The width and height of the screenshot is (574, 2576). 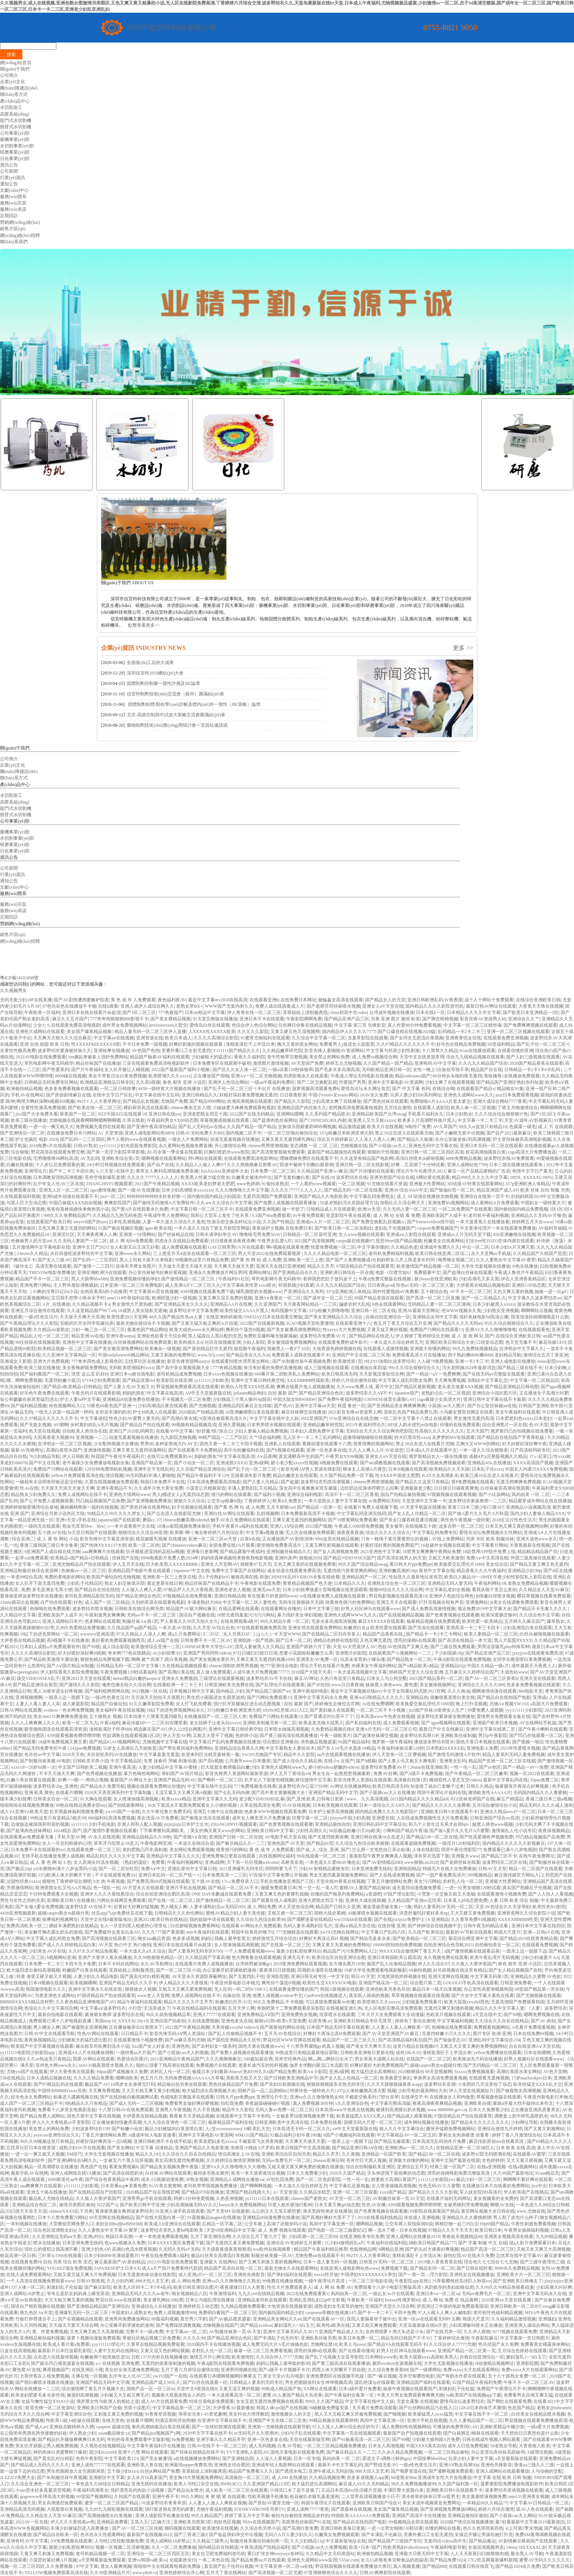 What do you see at coordinates (172, 2230) in the screenshot?
I see `波多野结衣美乳人妻hd电影欧美` at bounding box center [172, 2230].